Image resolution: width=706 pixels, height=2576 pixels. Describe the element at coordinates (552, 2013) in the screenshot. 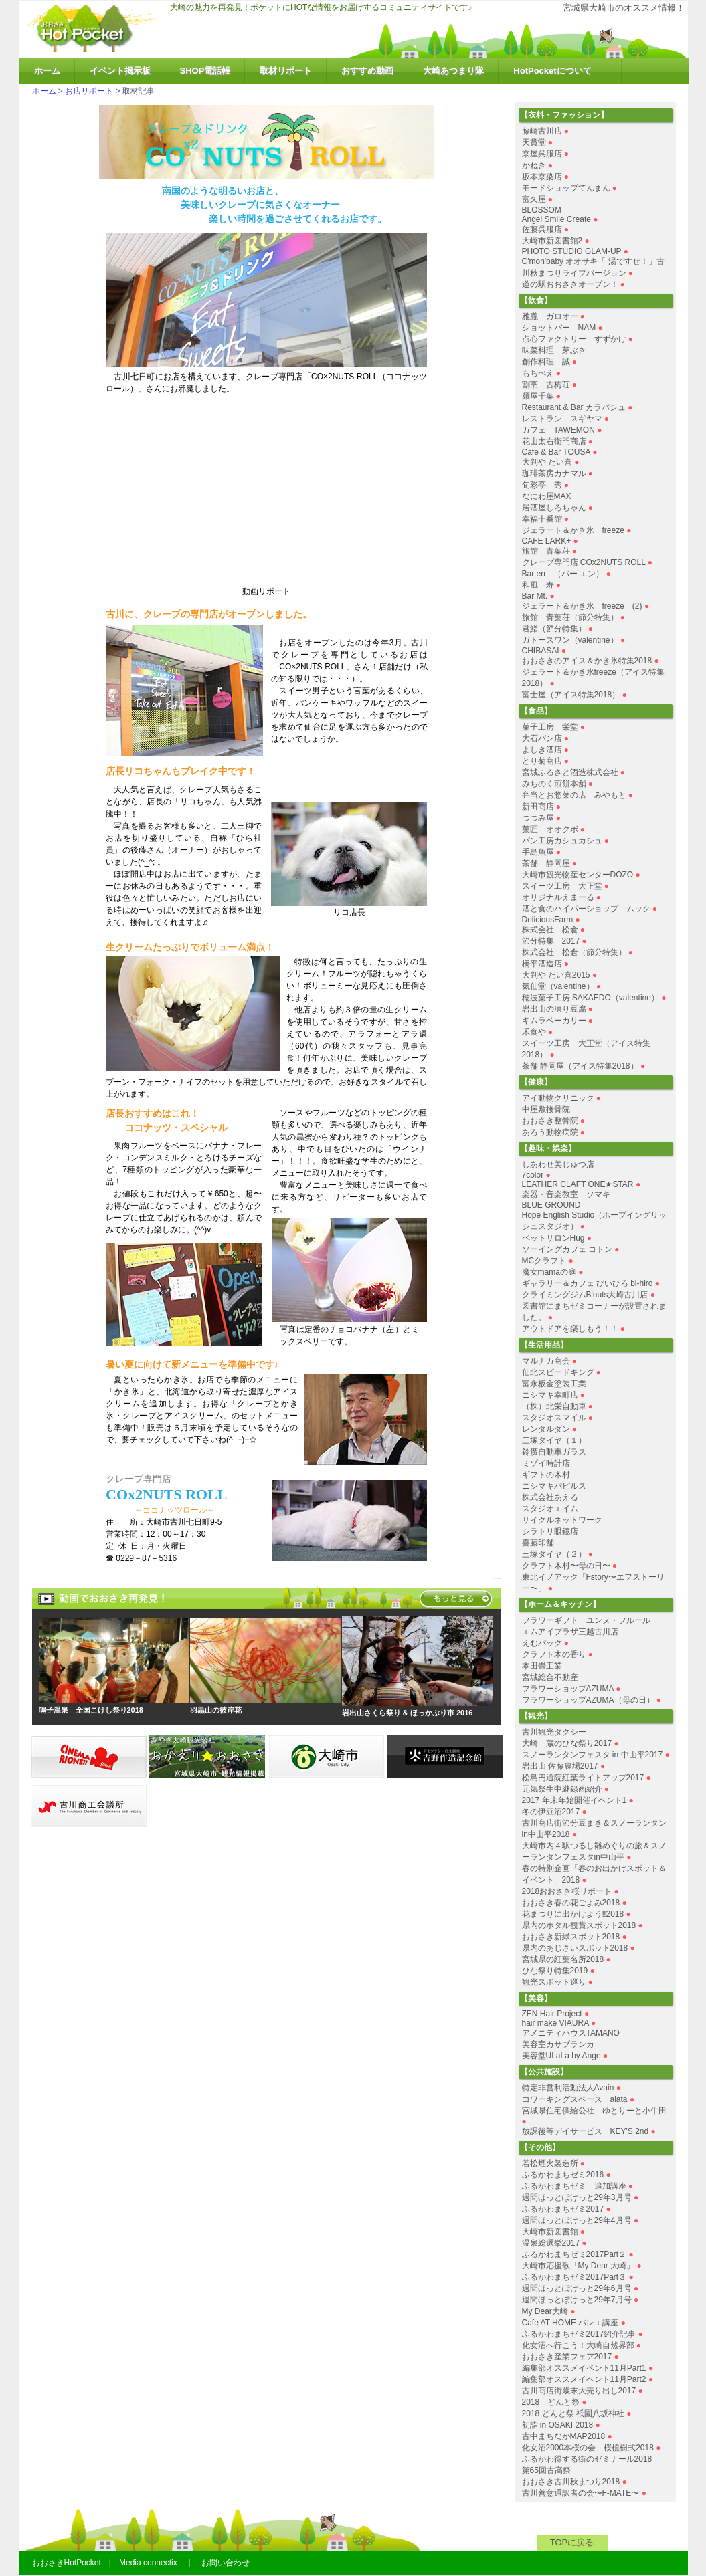

I see `ZEN Hair Project` at that location.